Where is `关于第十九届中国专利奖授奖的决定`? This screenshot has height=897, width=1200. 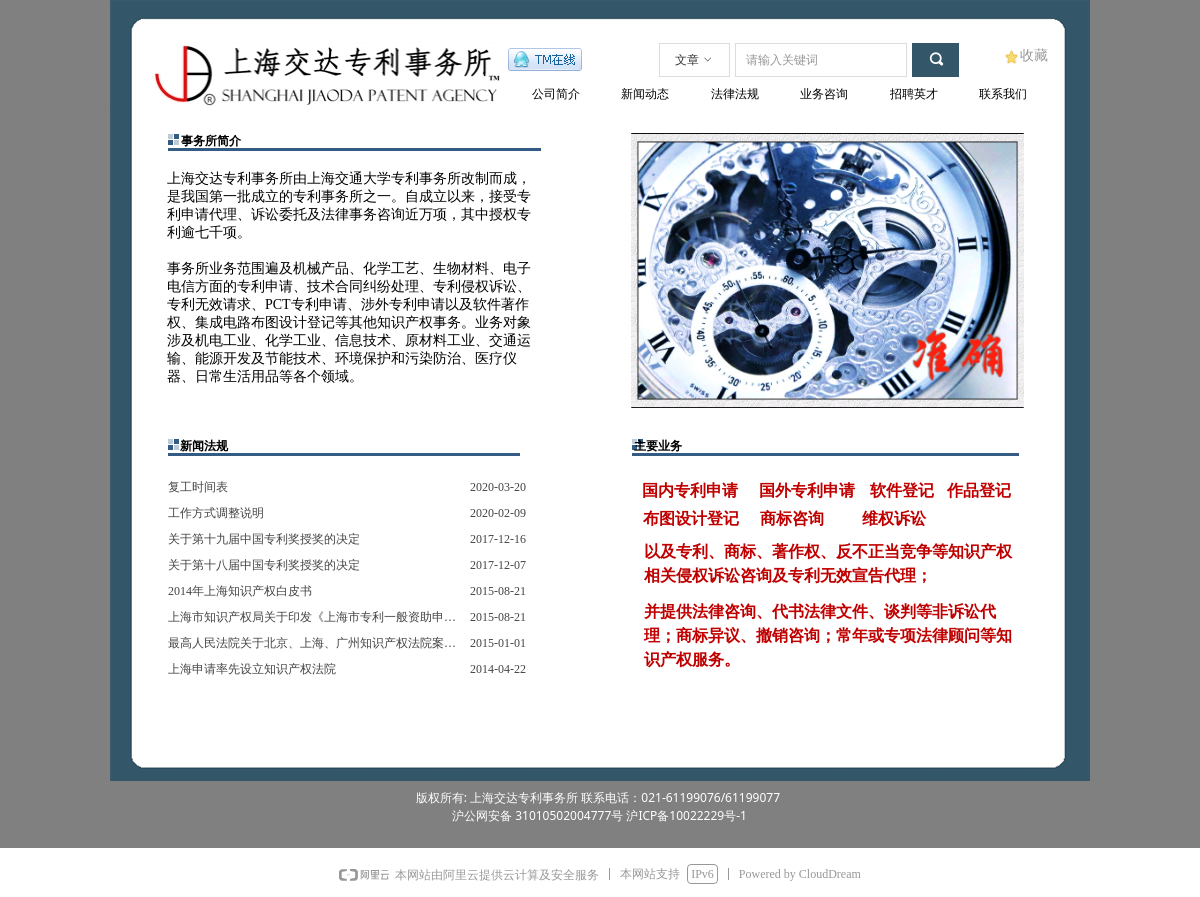 关于第十九届中国专利奖授奖的决定 is located at coordinates (264, 539).